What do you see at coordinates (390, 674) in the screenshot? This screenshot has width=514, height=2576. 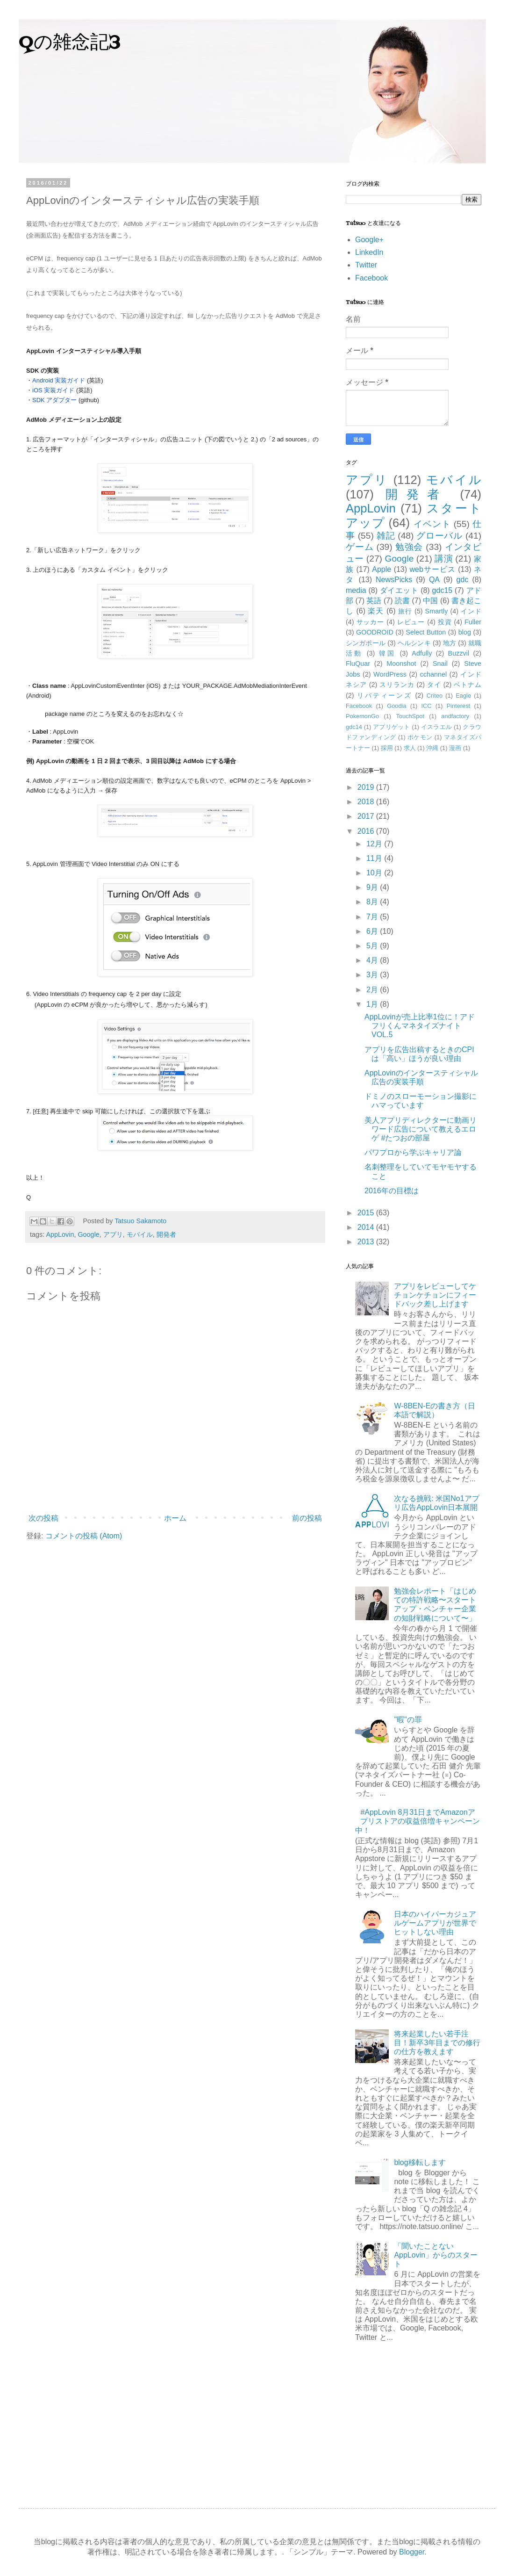 I see `WordPress` at bounding box center [390, 674].